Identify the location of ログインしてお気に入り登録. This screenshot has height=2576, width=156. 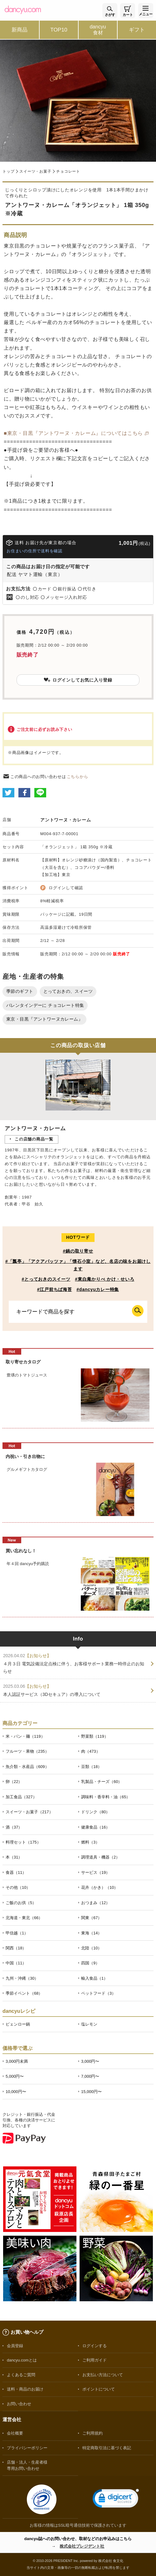
(78, 680).